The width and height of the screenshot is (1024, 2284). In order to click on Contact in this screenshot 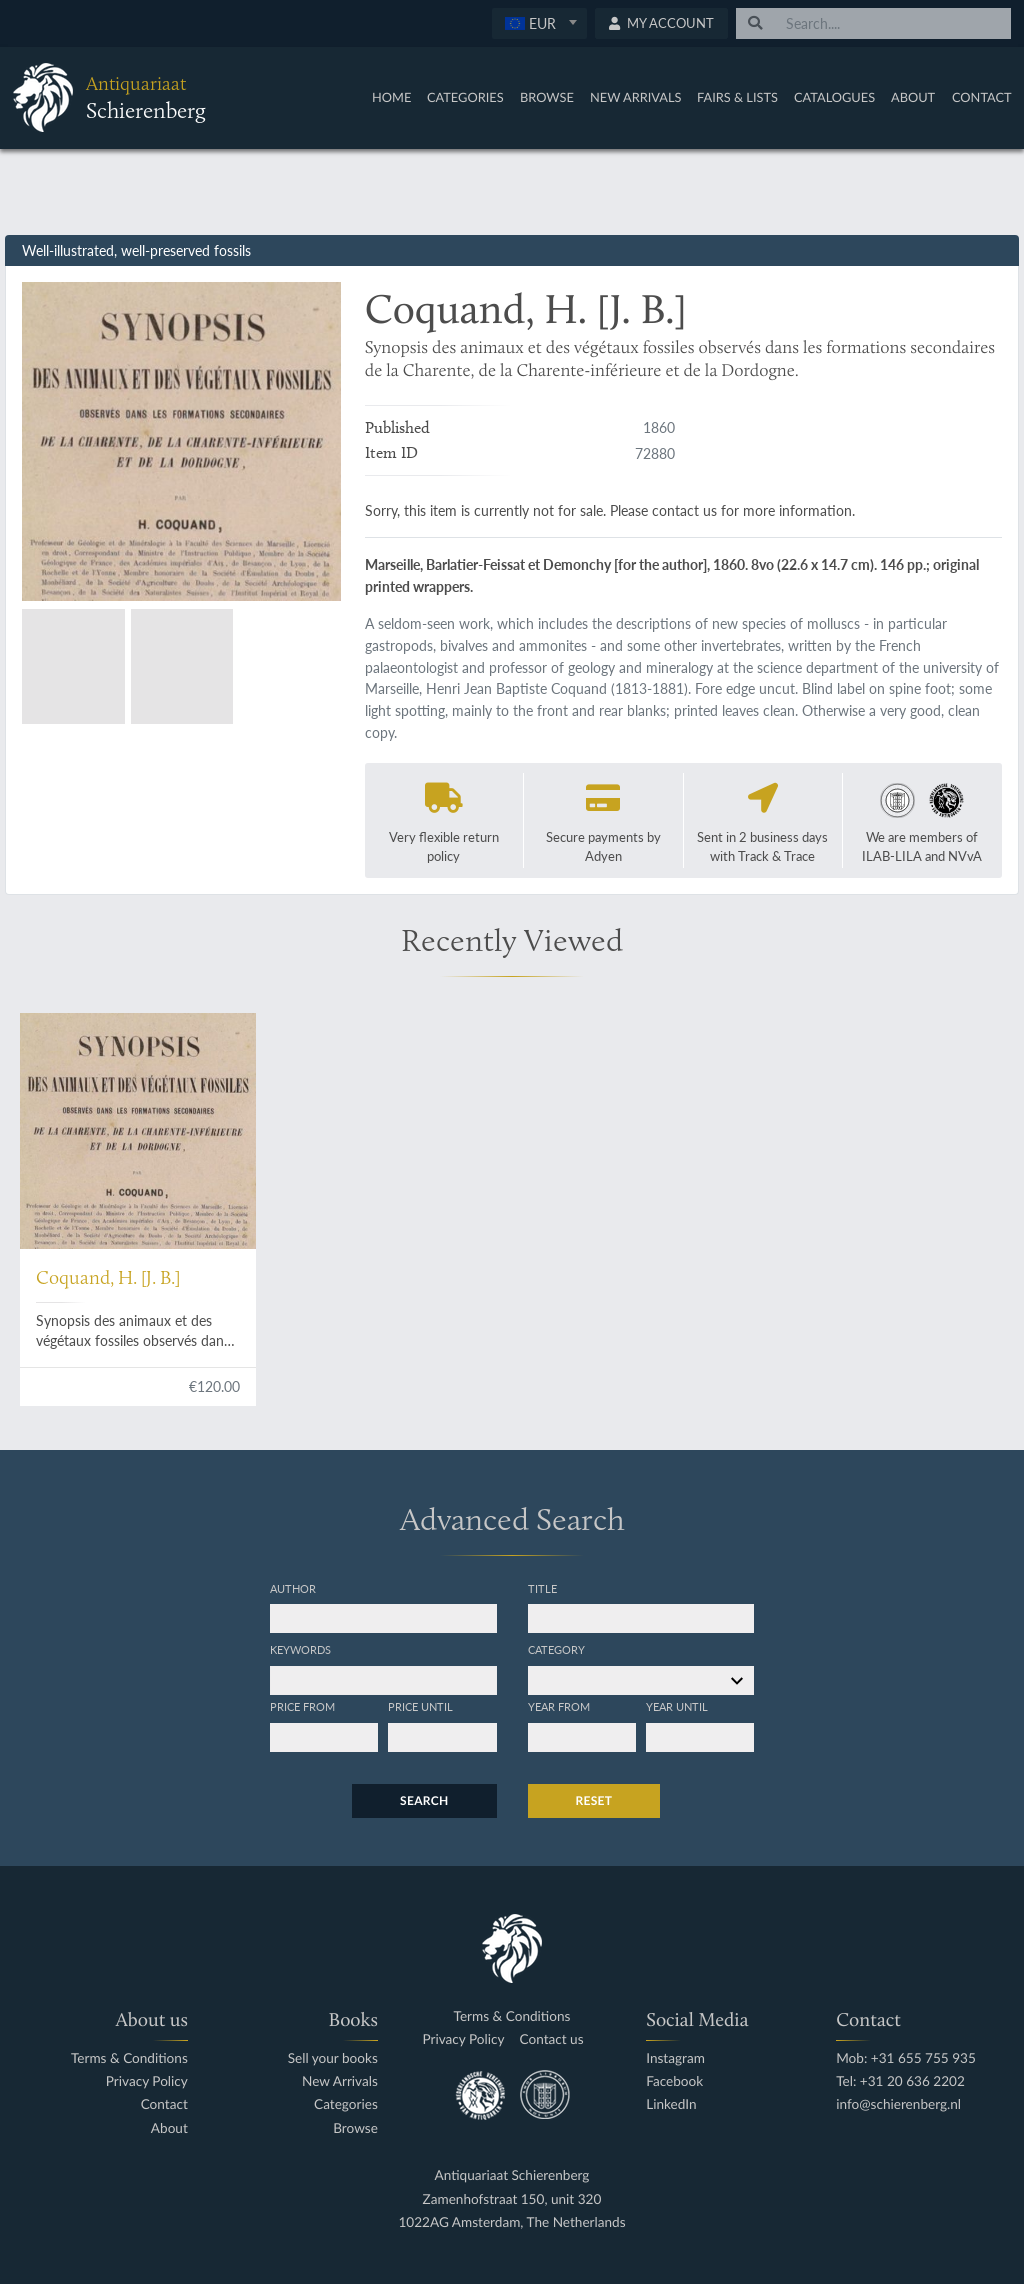, I will do `click(982, 97)`.